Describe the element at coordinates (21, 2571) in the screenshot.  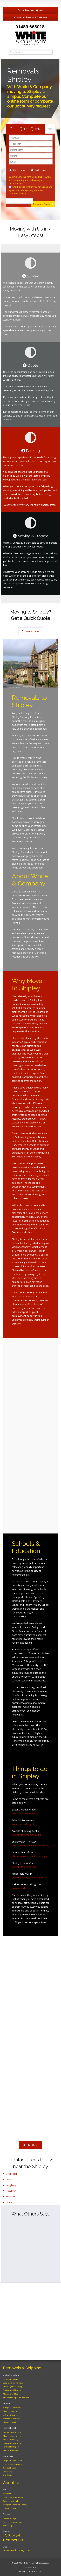
I see `Sitemap` at that location.